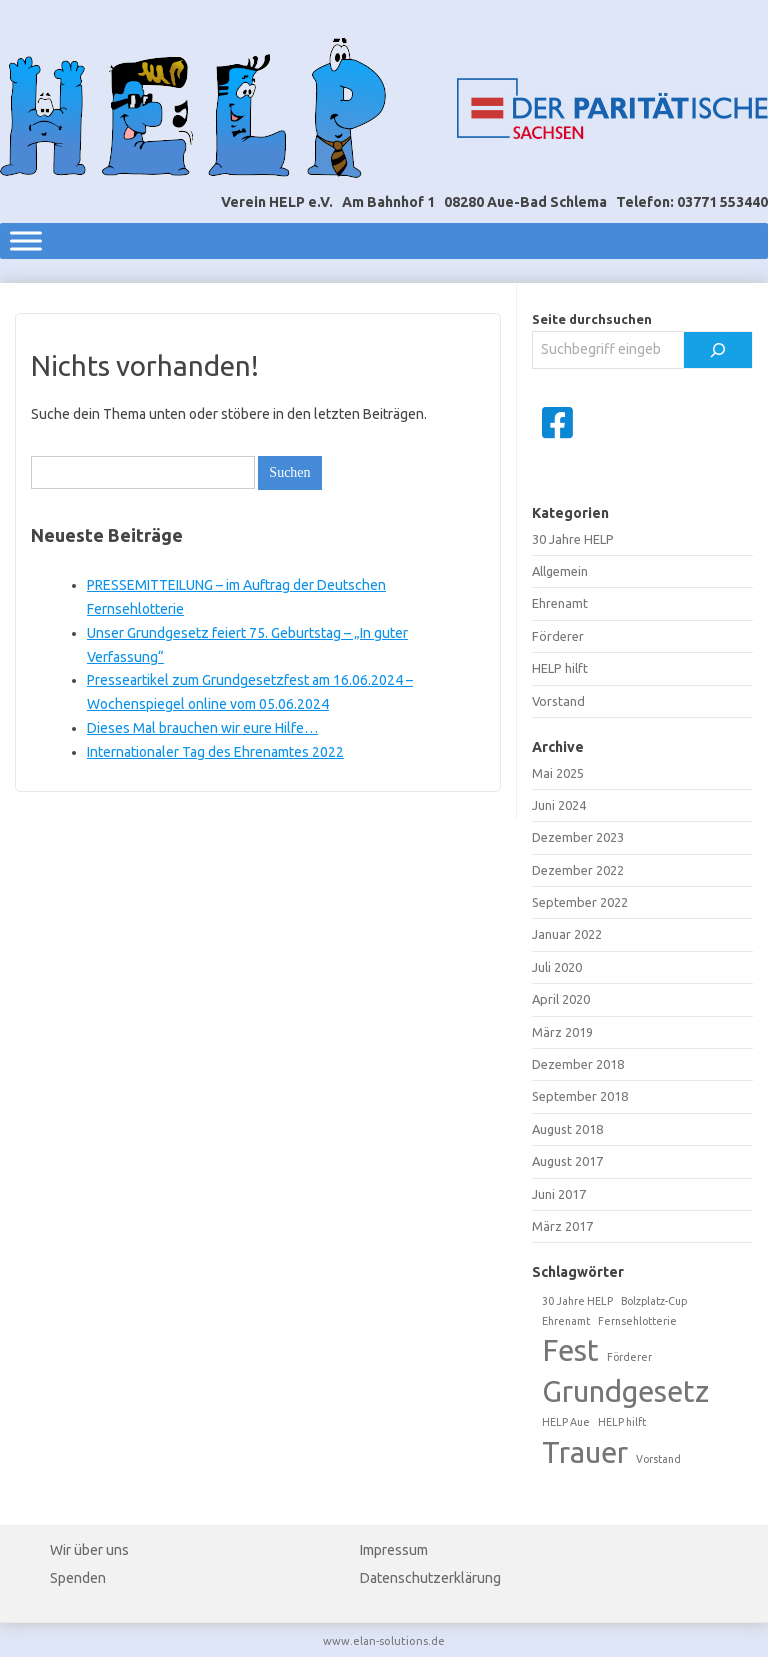  Describe the element at coordinates (658, 1459) in the screenshot. I see `Vorstand [Vorstand (1 Eintrag)]` at that location.